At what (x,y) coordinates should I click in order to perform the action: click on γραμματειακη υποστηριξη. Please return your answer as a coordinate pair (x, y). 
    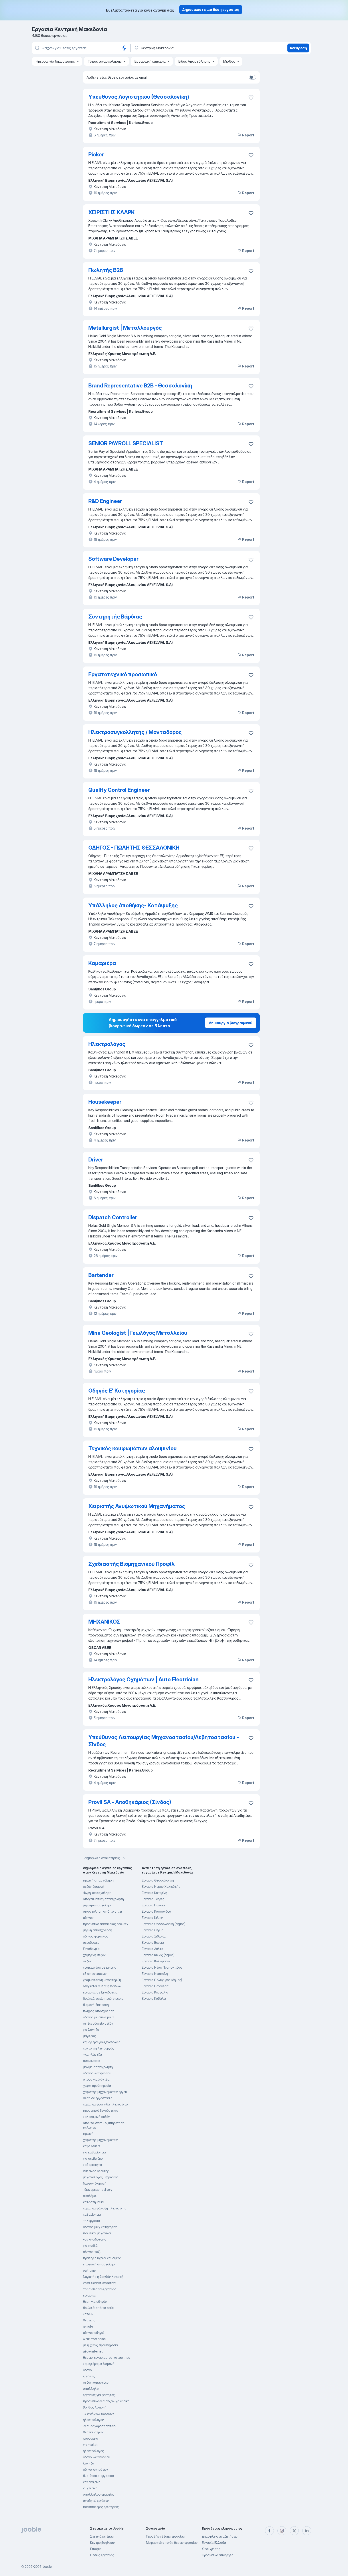
    Looking at the image, I should click on (102, 1980).